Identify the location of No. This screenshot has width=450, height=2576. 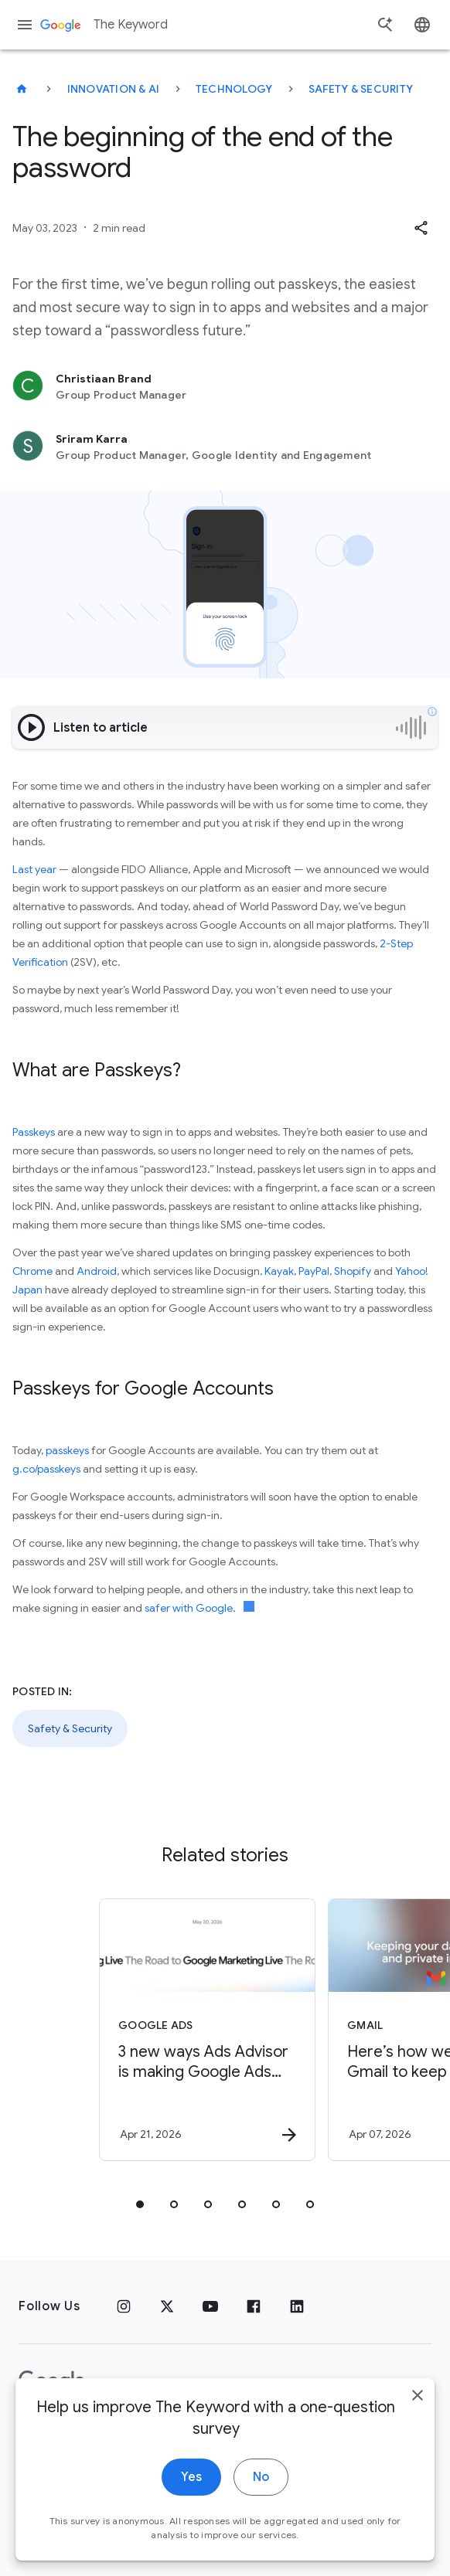
(261, 2478).